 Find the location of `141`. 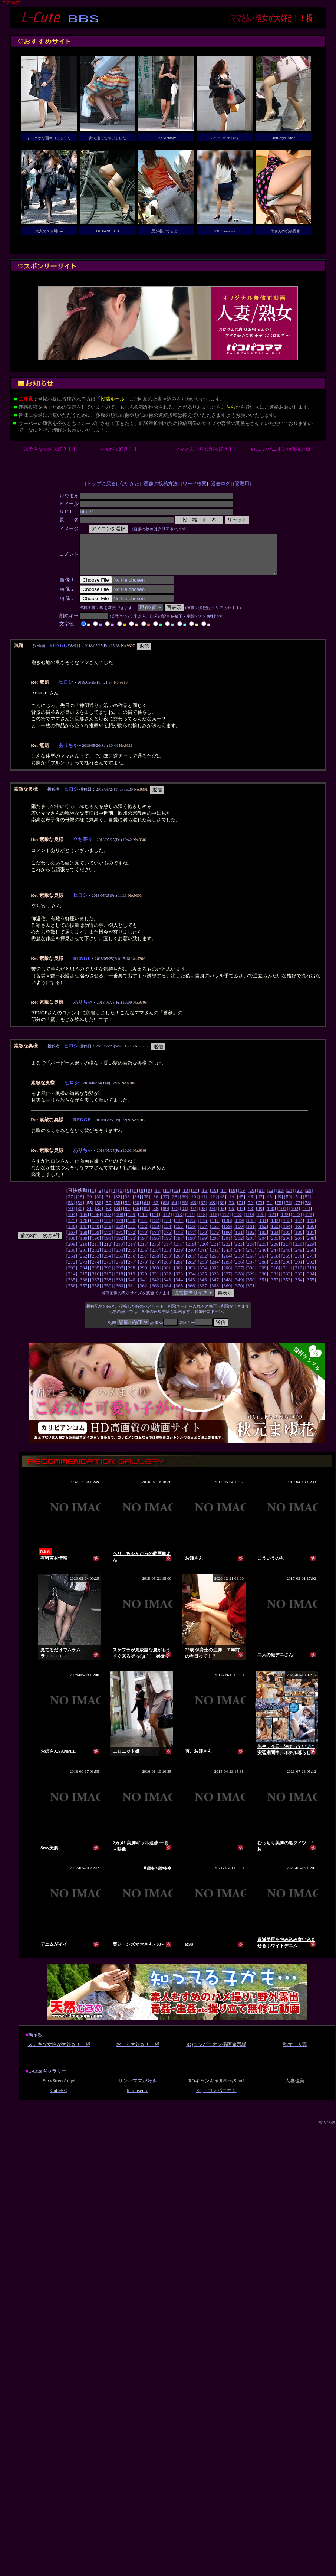

141 is located at coordinates (263, 1228).